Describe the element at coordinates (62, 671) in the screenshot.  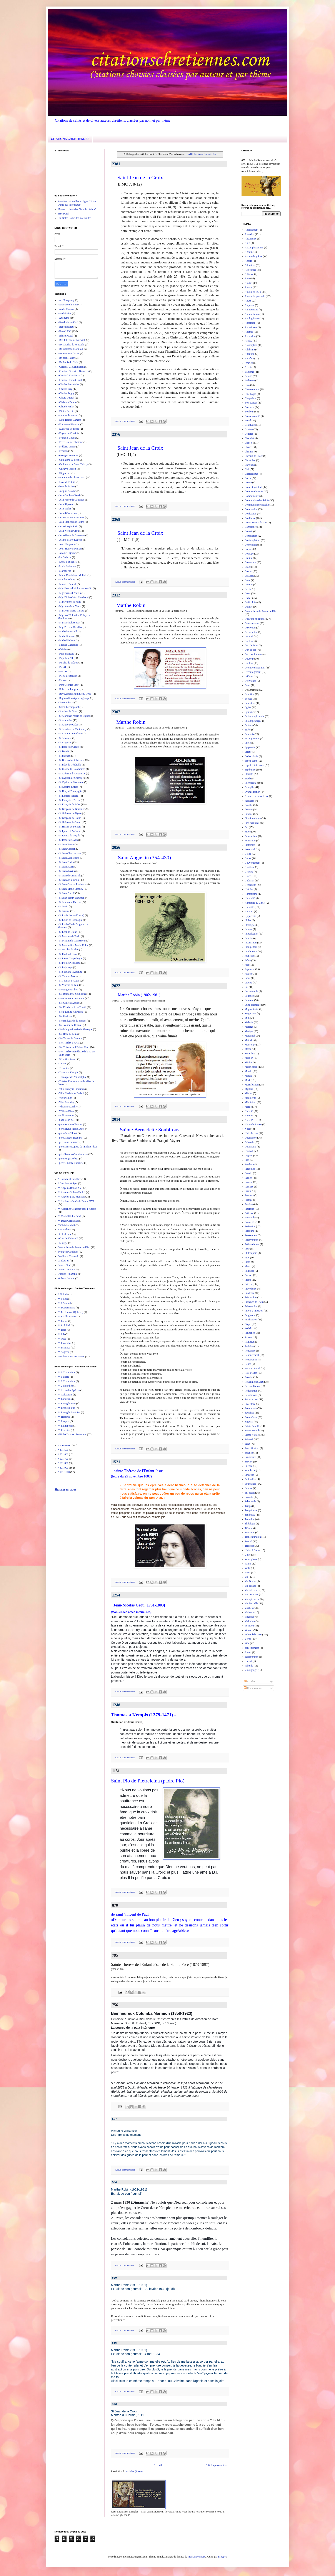
I see `- Pie XII` at that location.